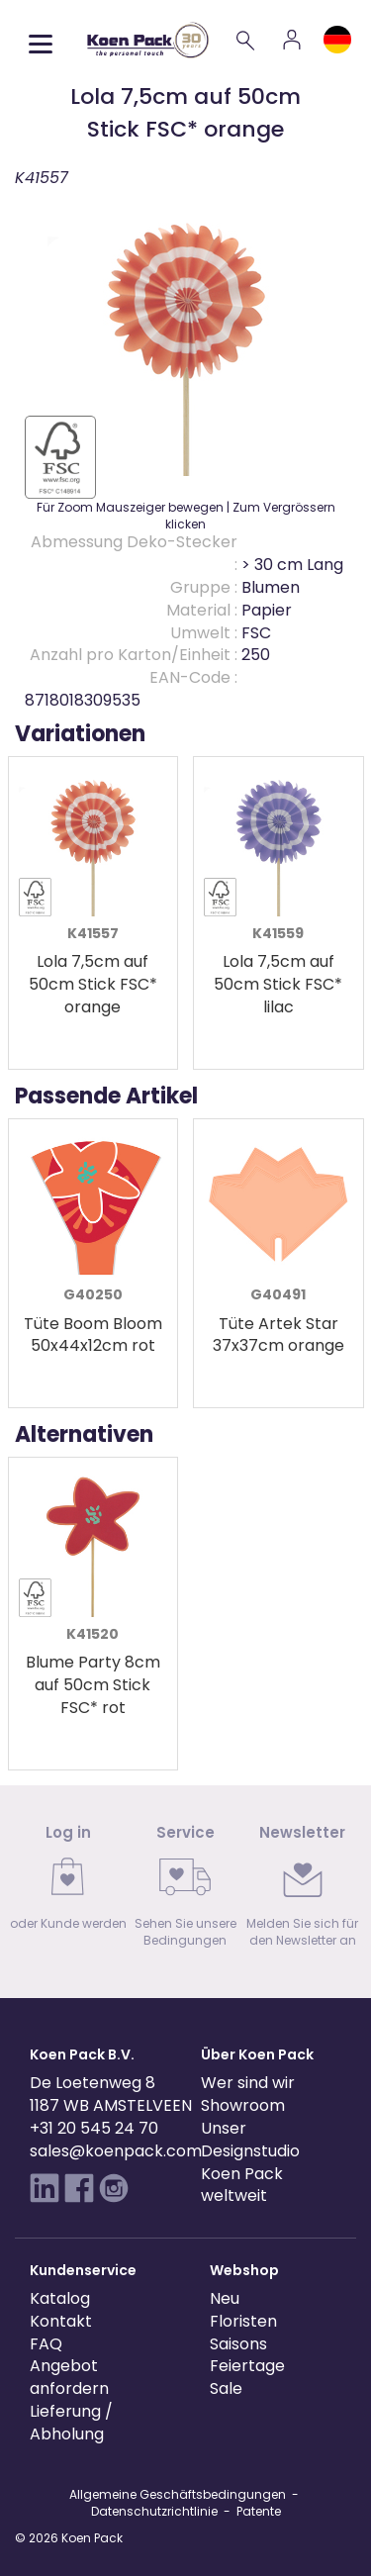 The image size is (371, 2576). What do you see at coordinates (248, 2082) in the screenshot?
I see `Wer sind wir` at bounding box center [248, 2082].